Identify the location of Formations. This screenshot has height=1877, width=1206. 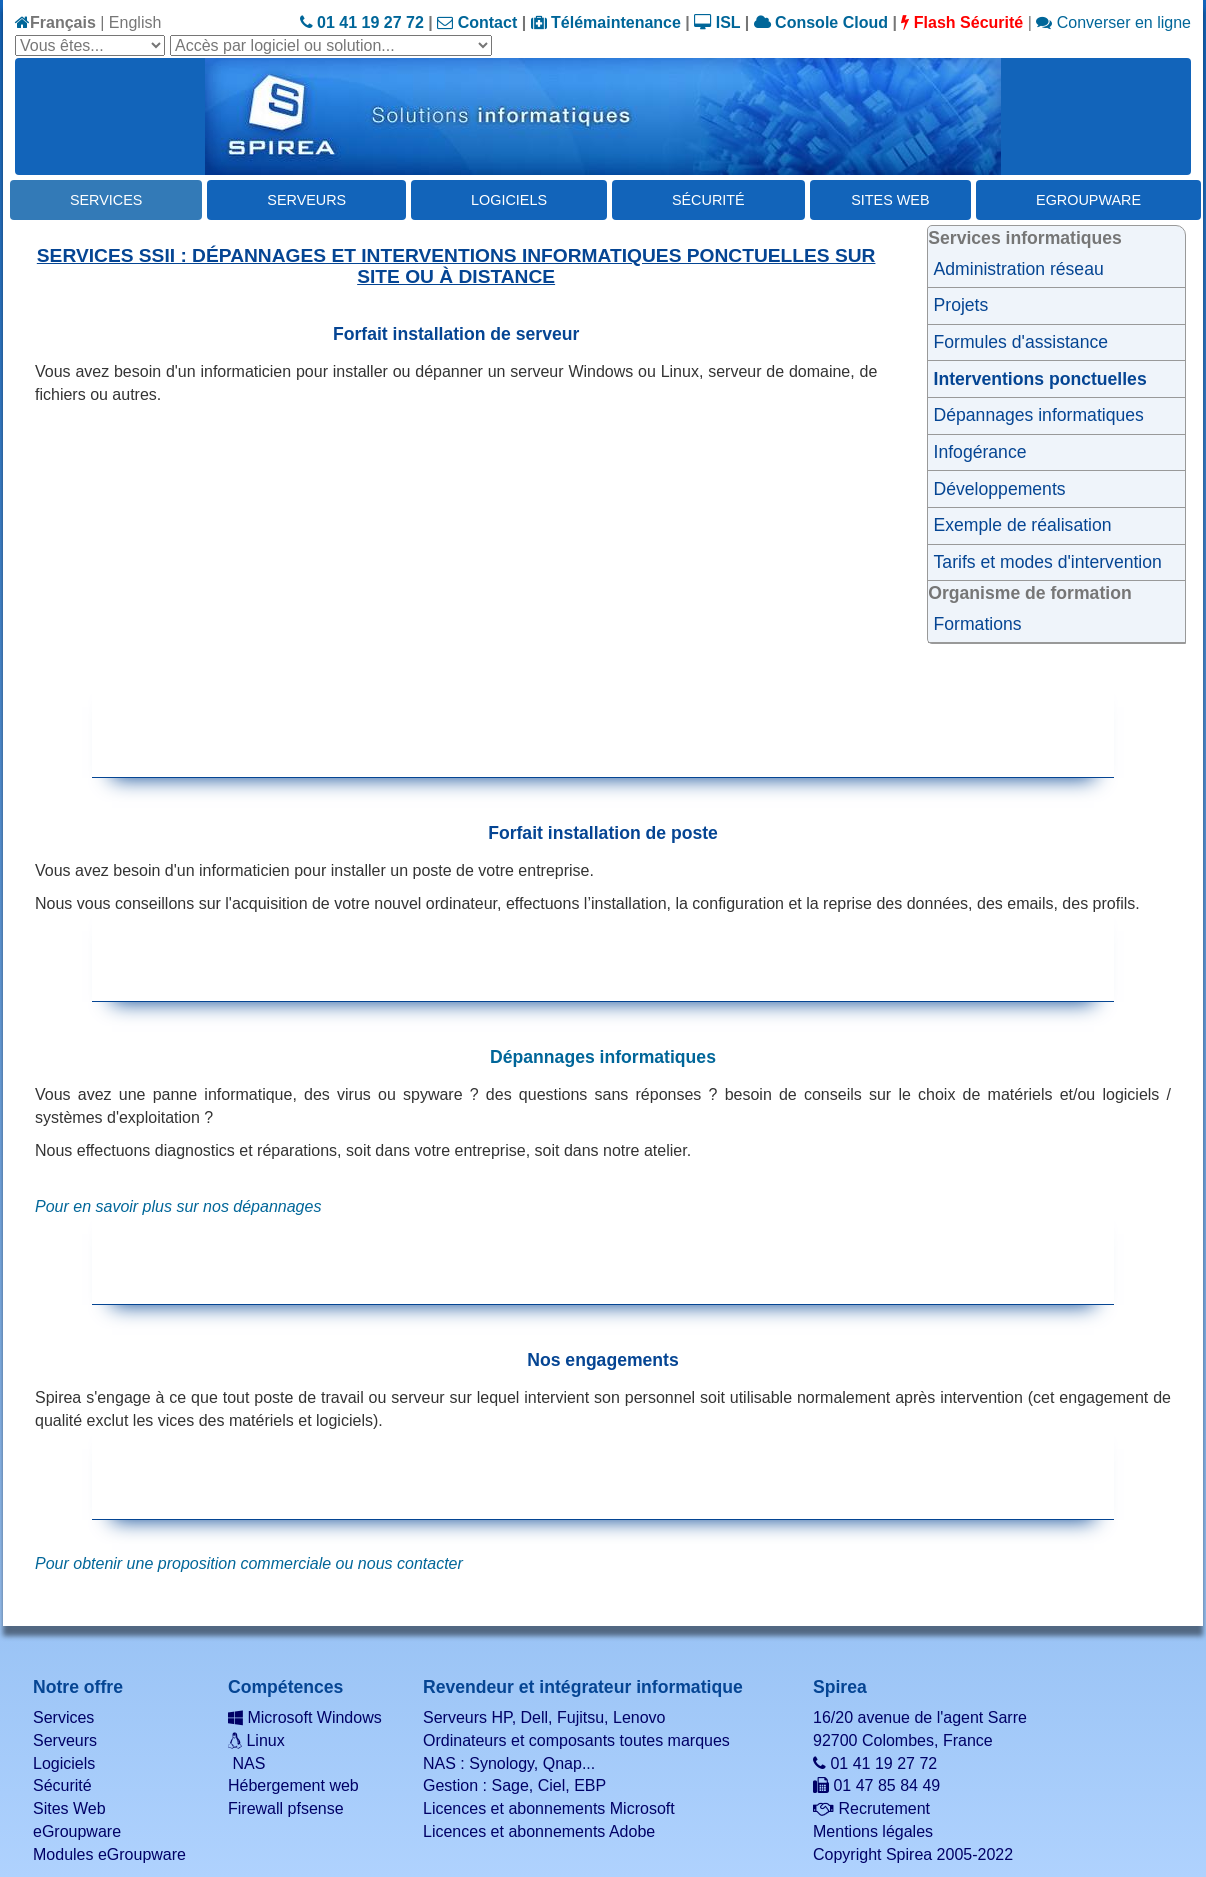
(978, 624).